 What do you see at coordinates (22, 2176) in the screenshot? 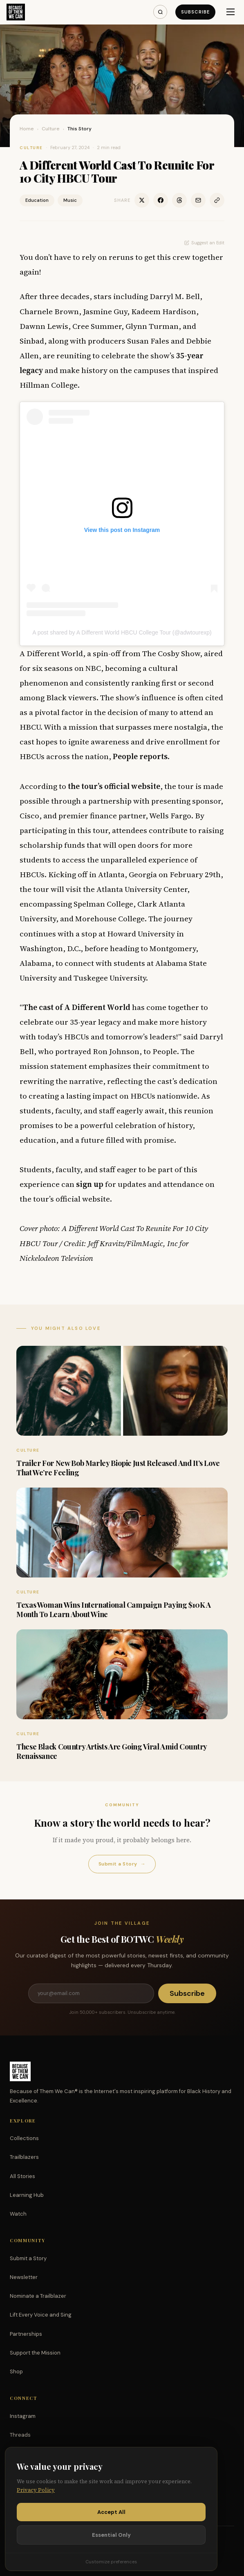
I see `All Stories` at bounding box center [22, 2176].